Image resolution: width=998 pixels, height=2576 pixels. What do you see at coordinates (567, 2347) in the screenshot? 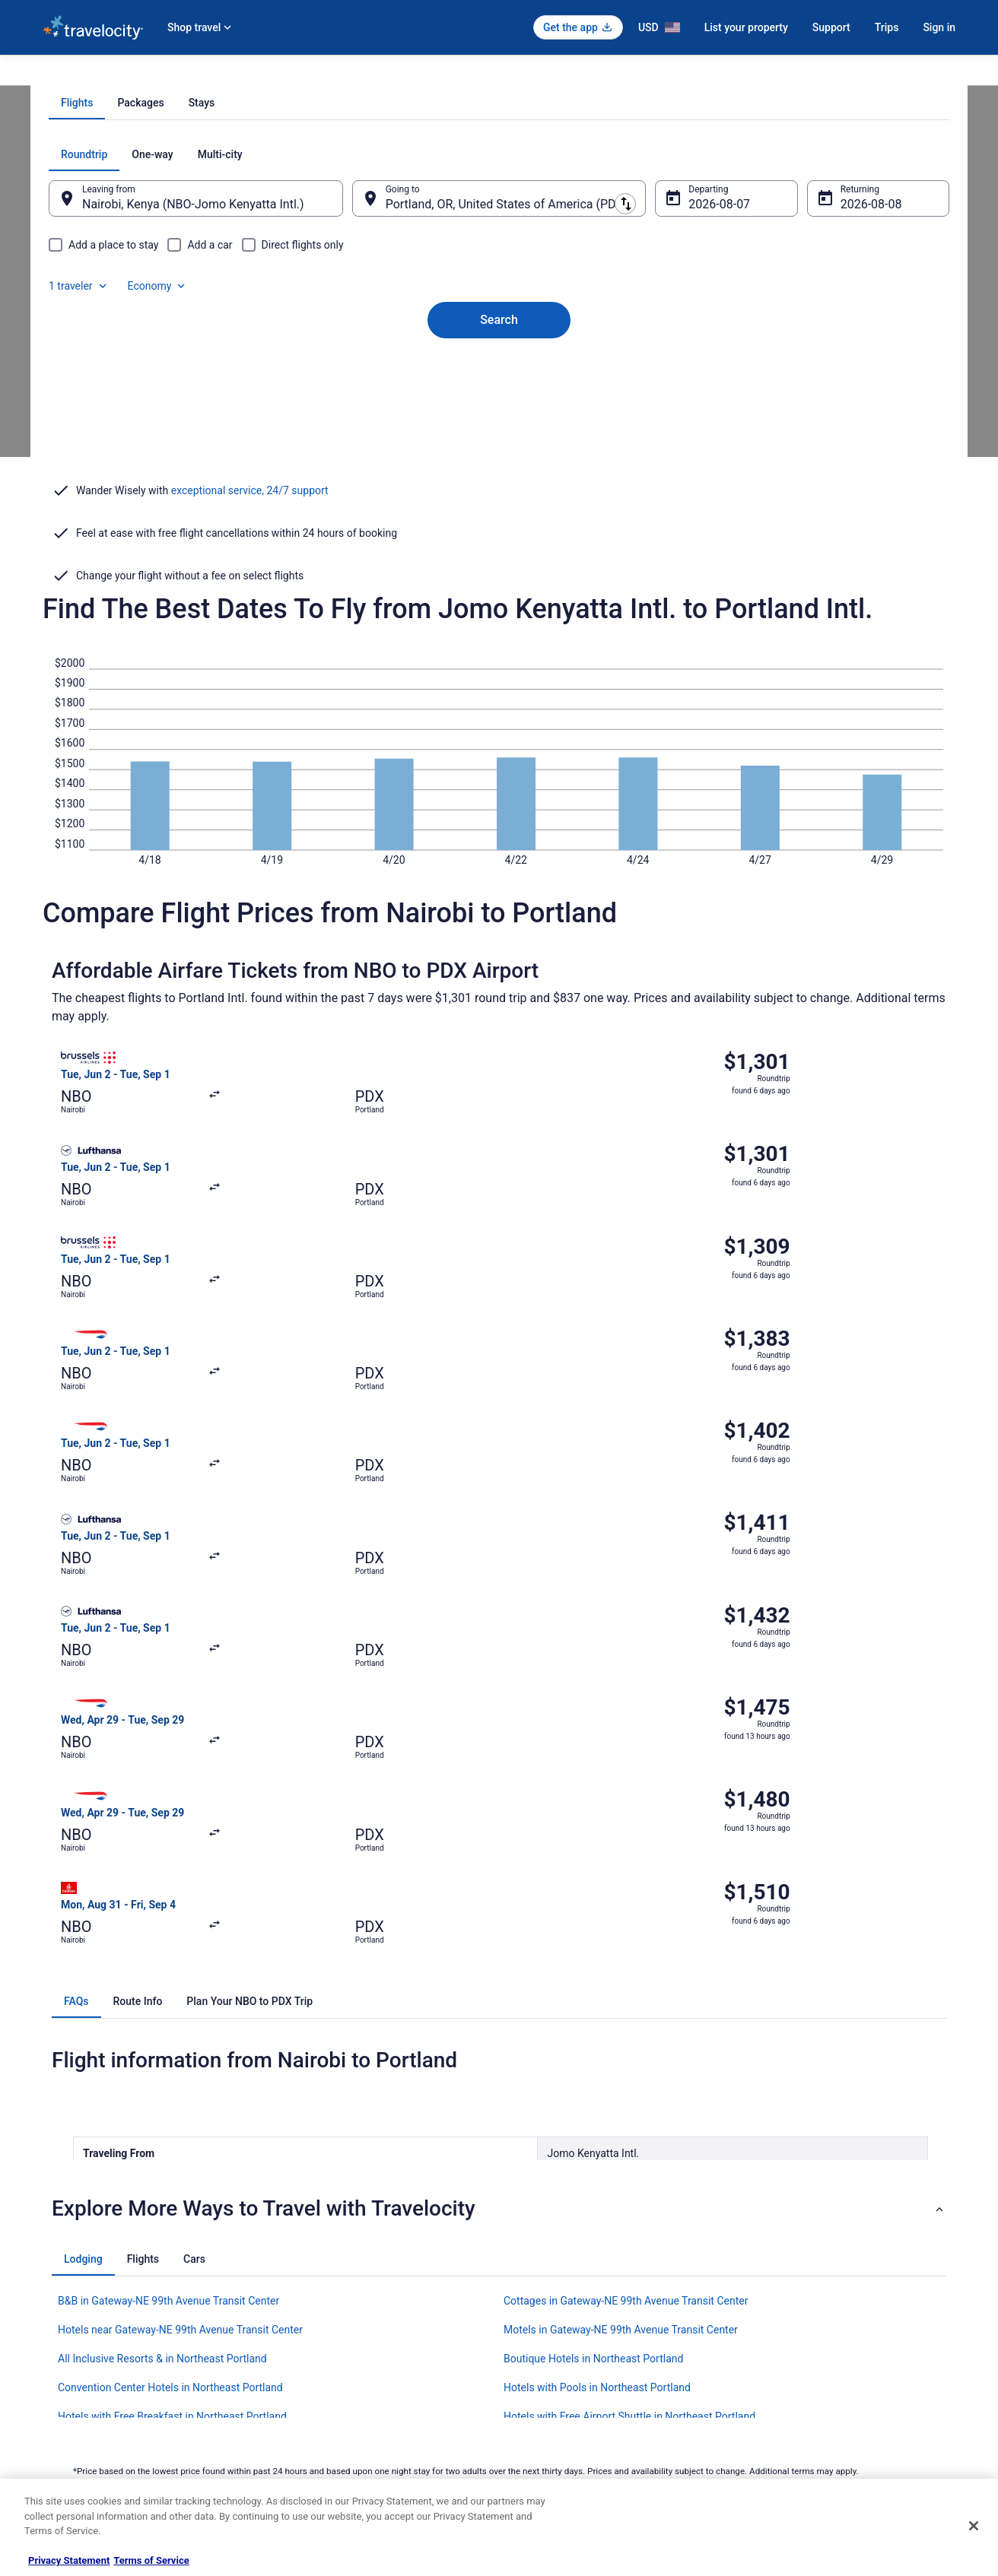
I see `Vrbo terms and conditions [link]` at bounding box center [567, 2347].